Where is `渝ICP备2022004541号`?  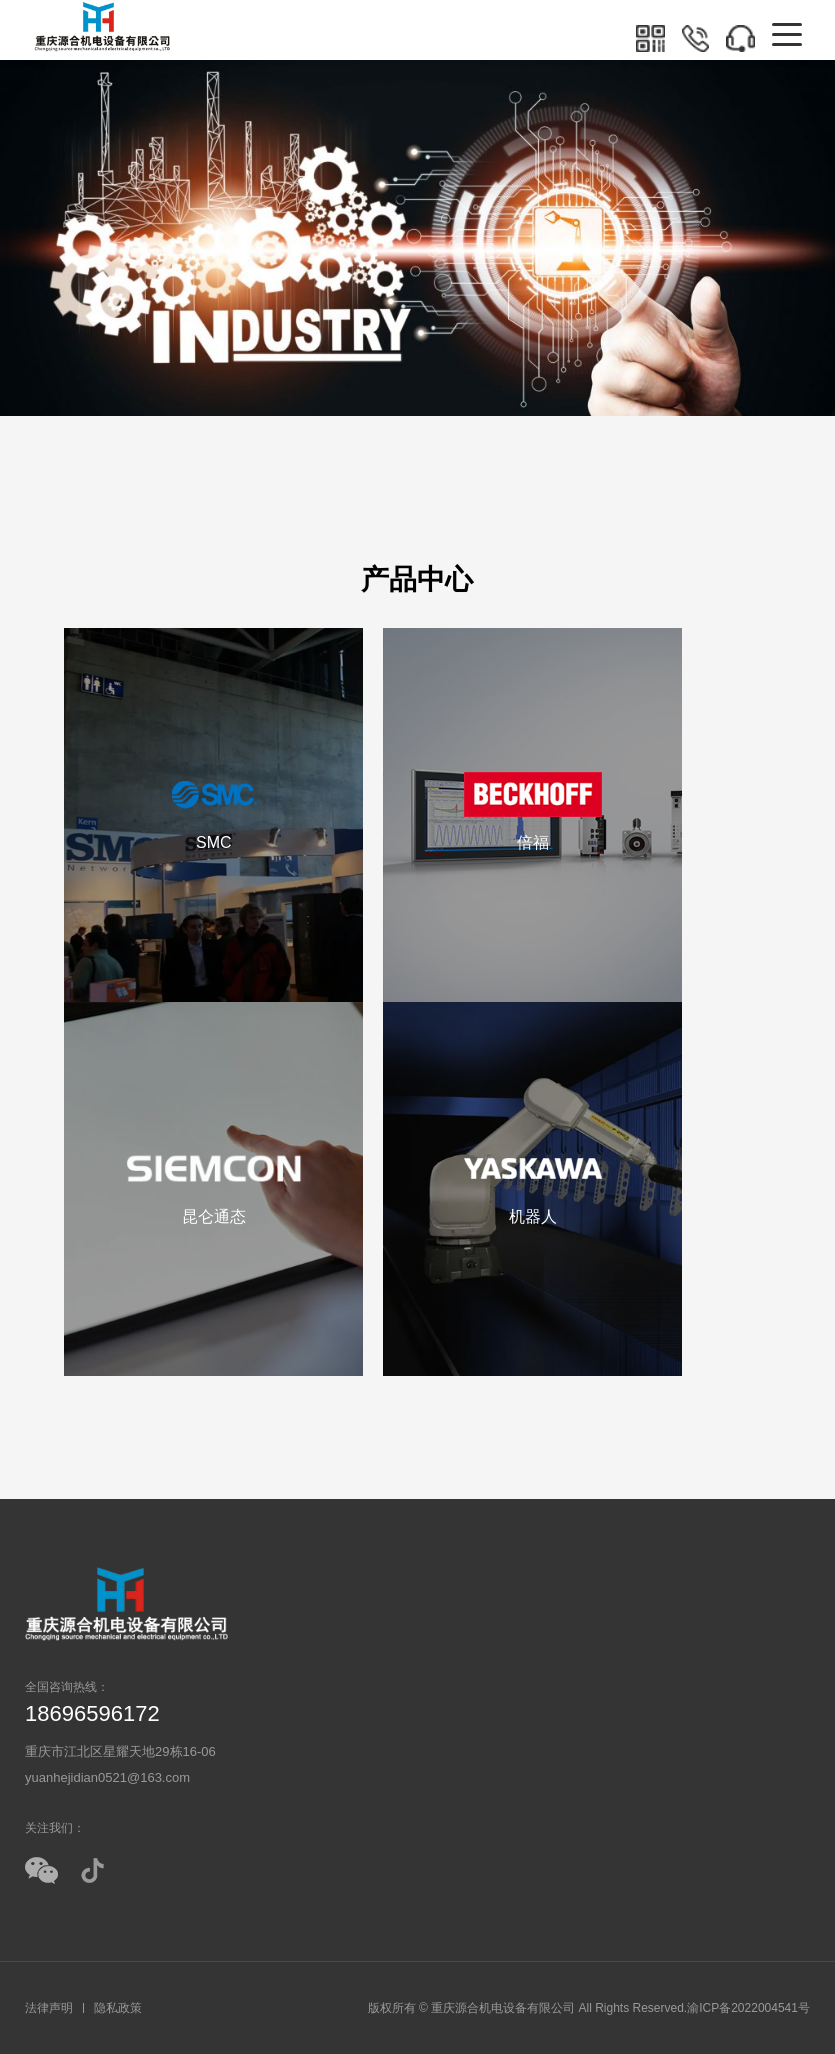
渝ICP备2022004541号 is located at coordinates (748, 2008).